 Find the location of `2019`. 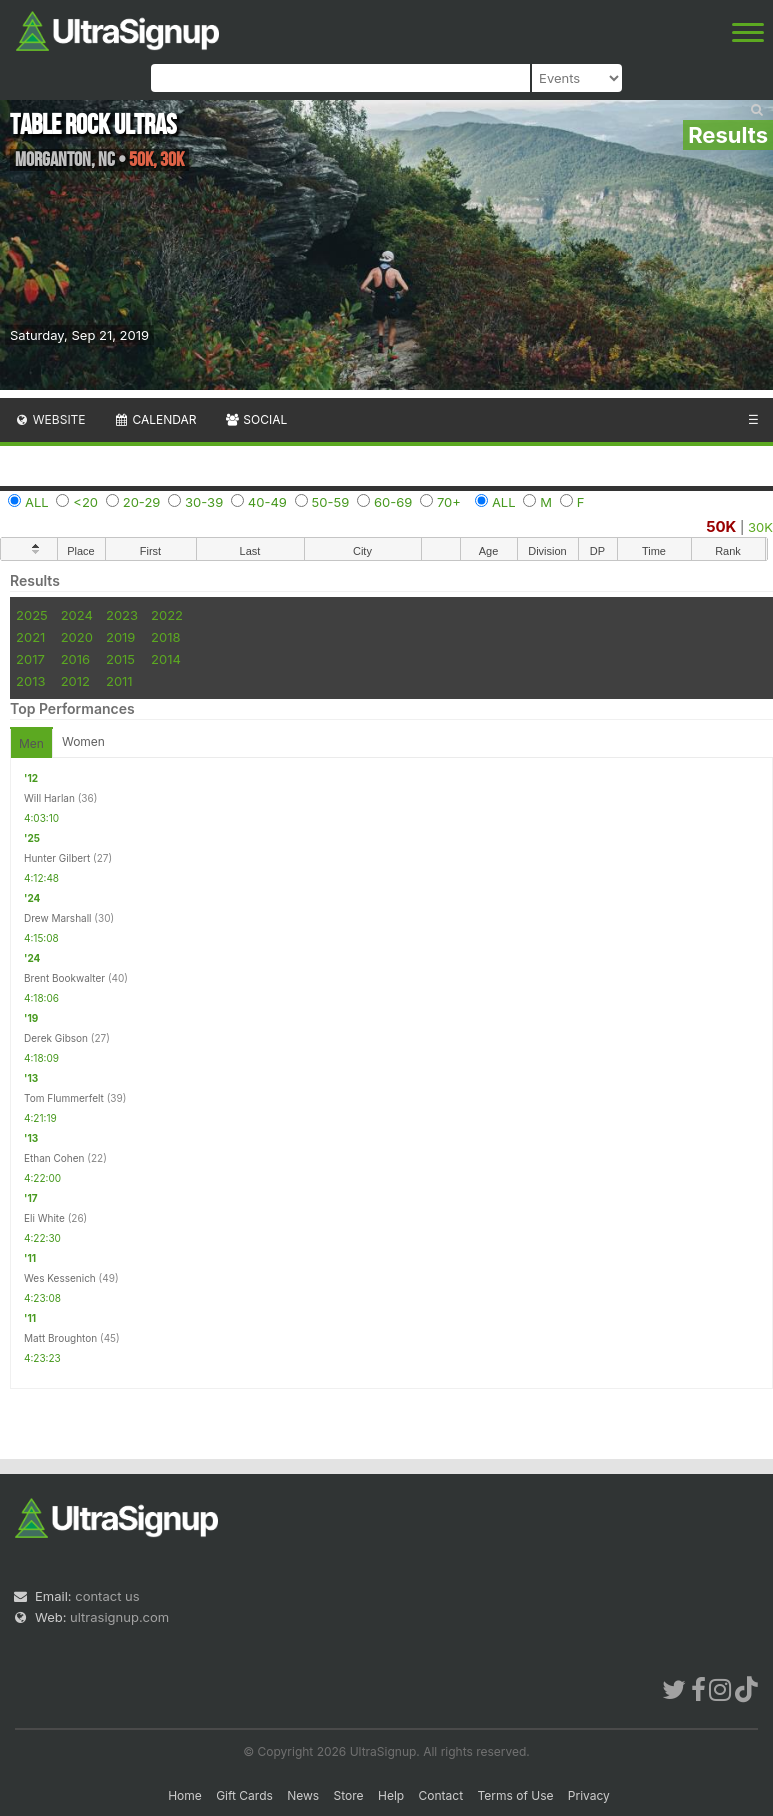

2019 is located at coordinates (120, 637).